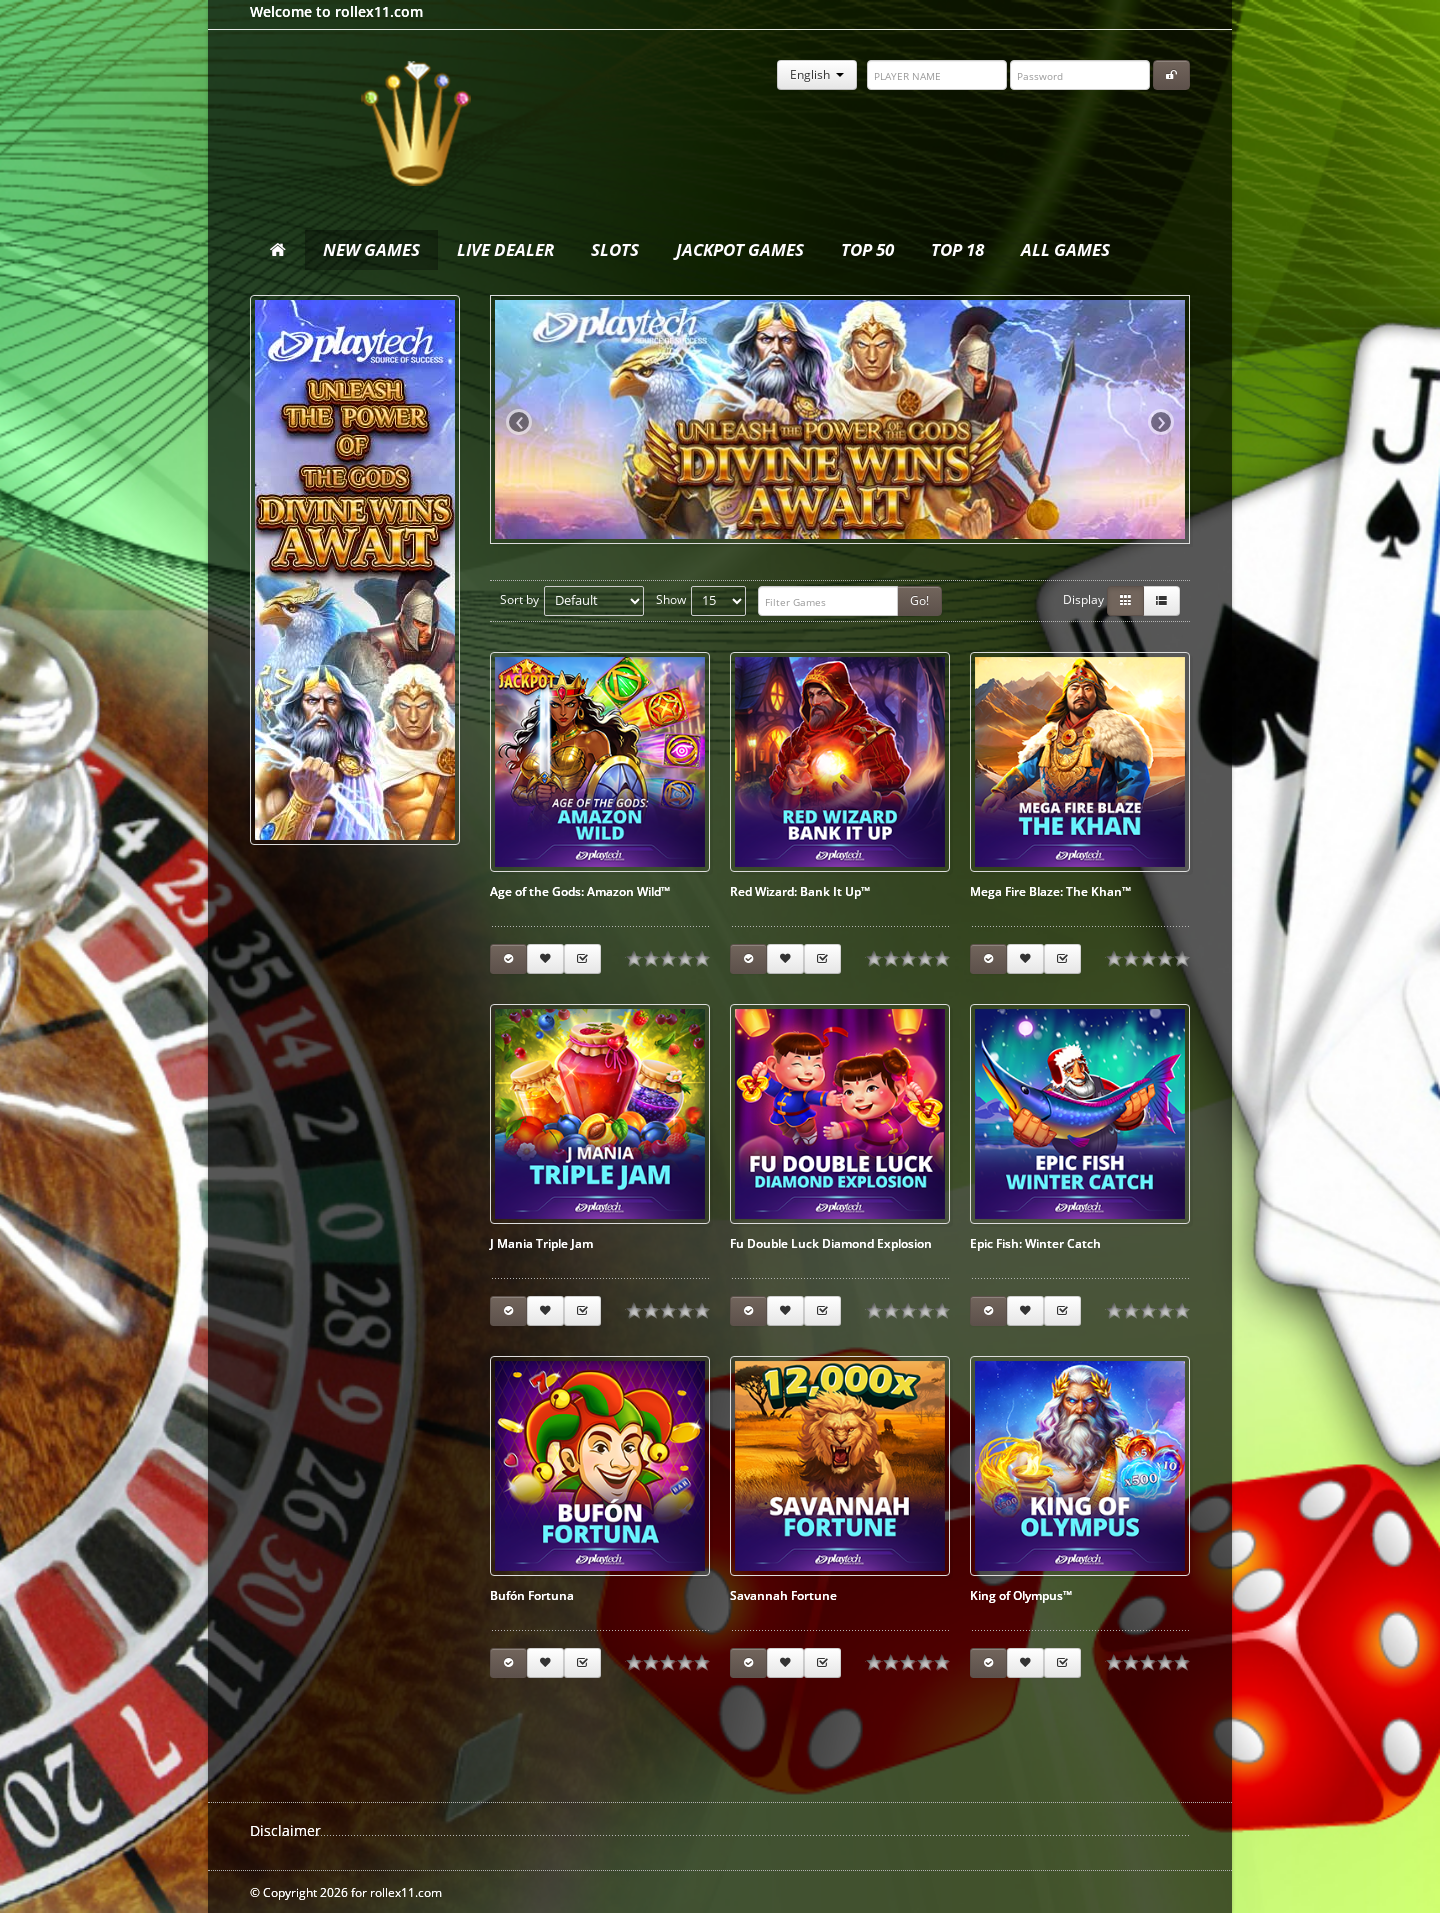 Image resolution: width=1440 pixels, height=1913 pixels. I want to click on Jackpot Games, so click(740, 249).